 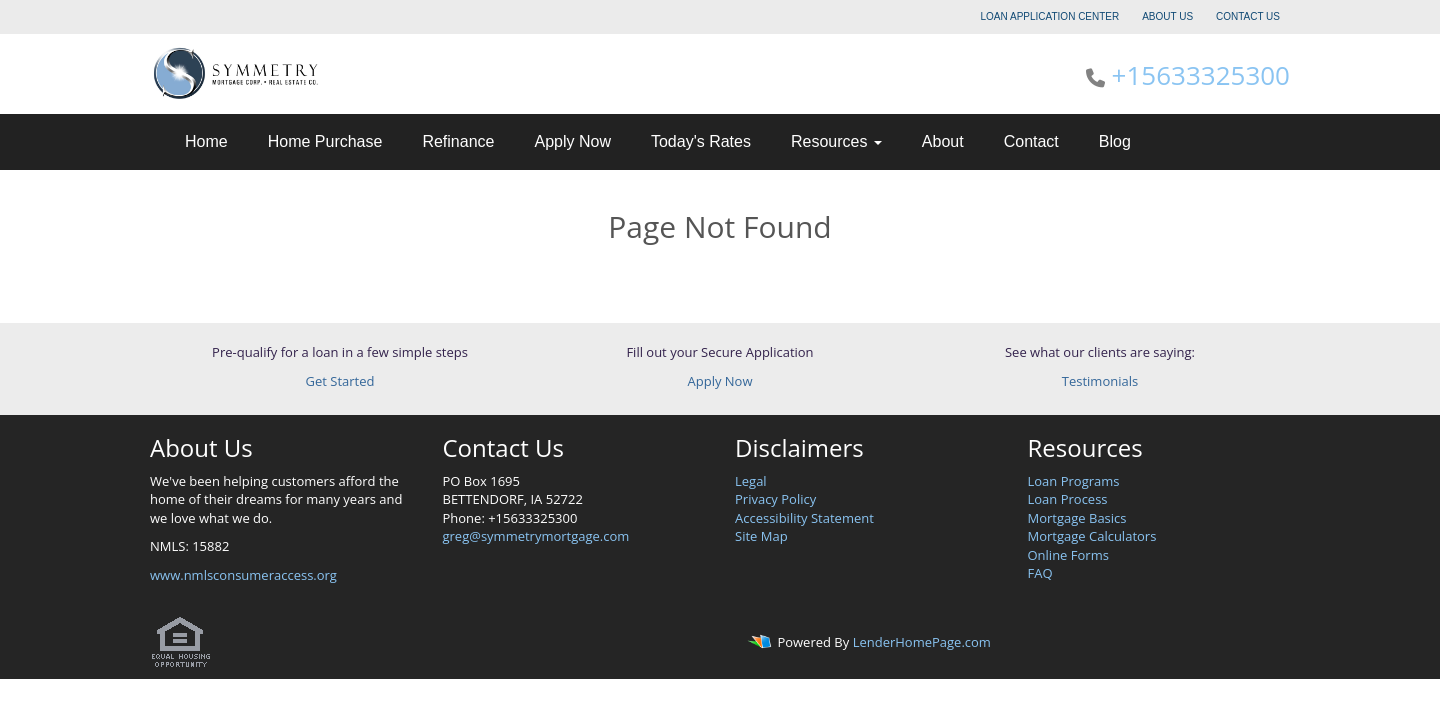 What do you see at coordinates (1167, 16) in the screenshot?
I see `ABOUT US` at bounding box center [1167, 16].